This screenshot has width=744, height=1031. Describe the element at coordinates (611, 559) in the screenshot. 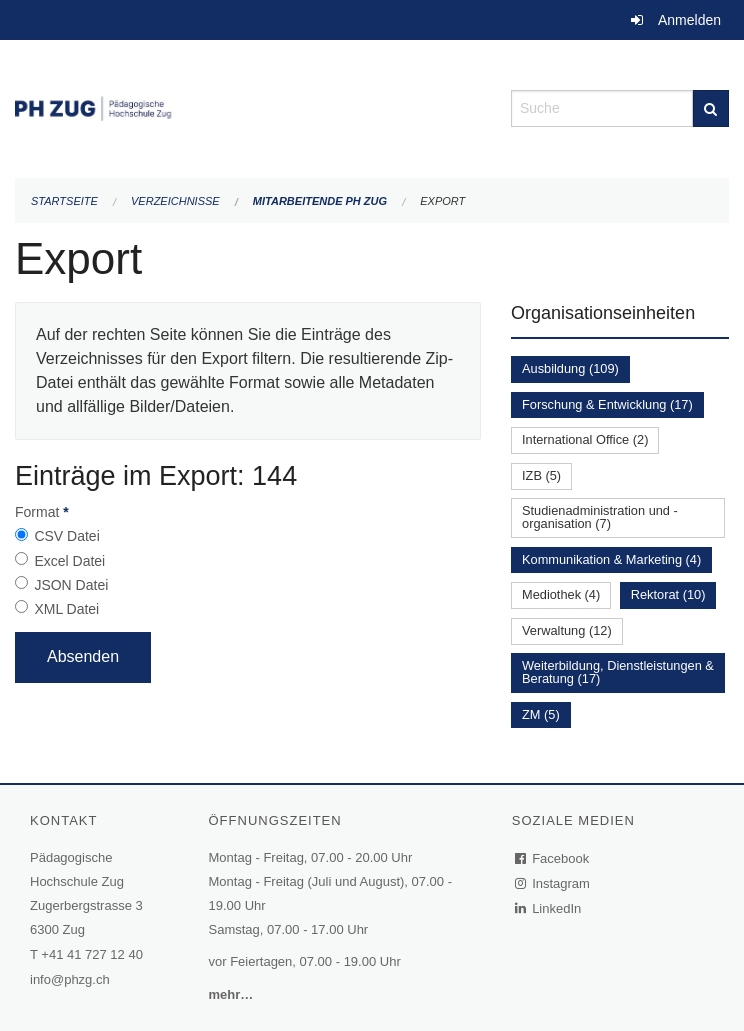

I see `Kommunikation & Marketing (4)` at that location.